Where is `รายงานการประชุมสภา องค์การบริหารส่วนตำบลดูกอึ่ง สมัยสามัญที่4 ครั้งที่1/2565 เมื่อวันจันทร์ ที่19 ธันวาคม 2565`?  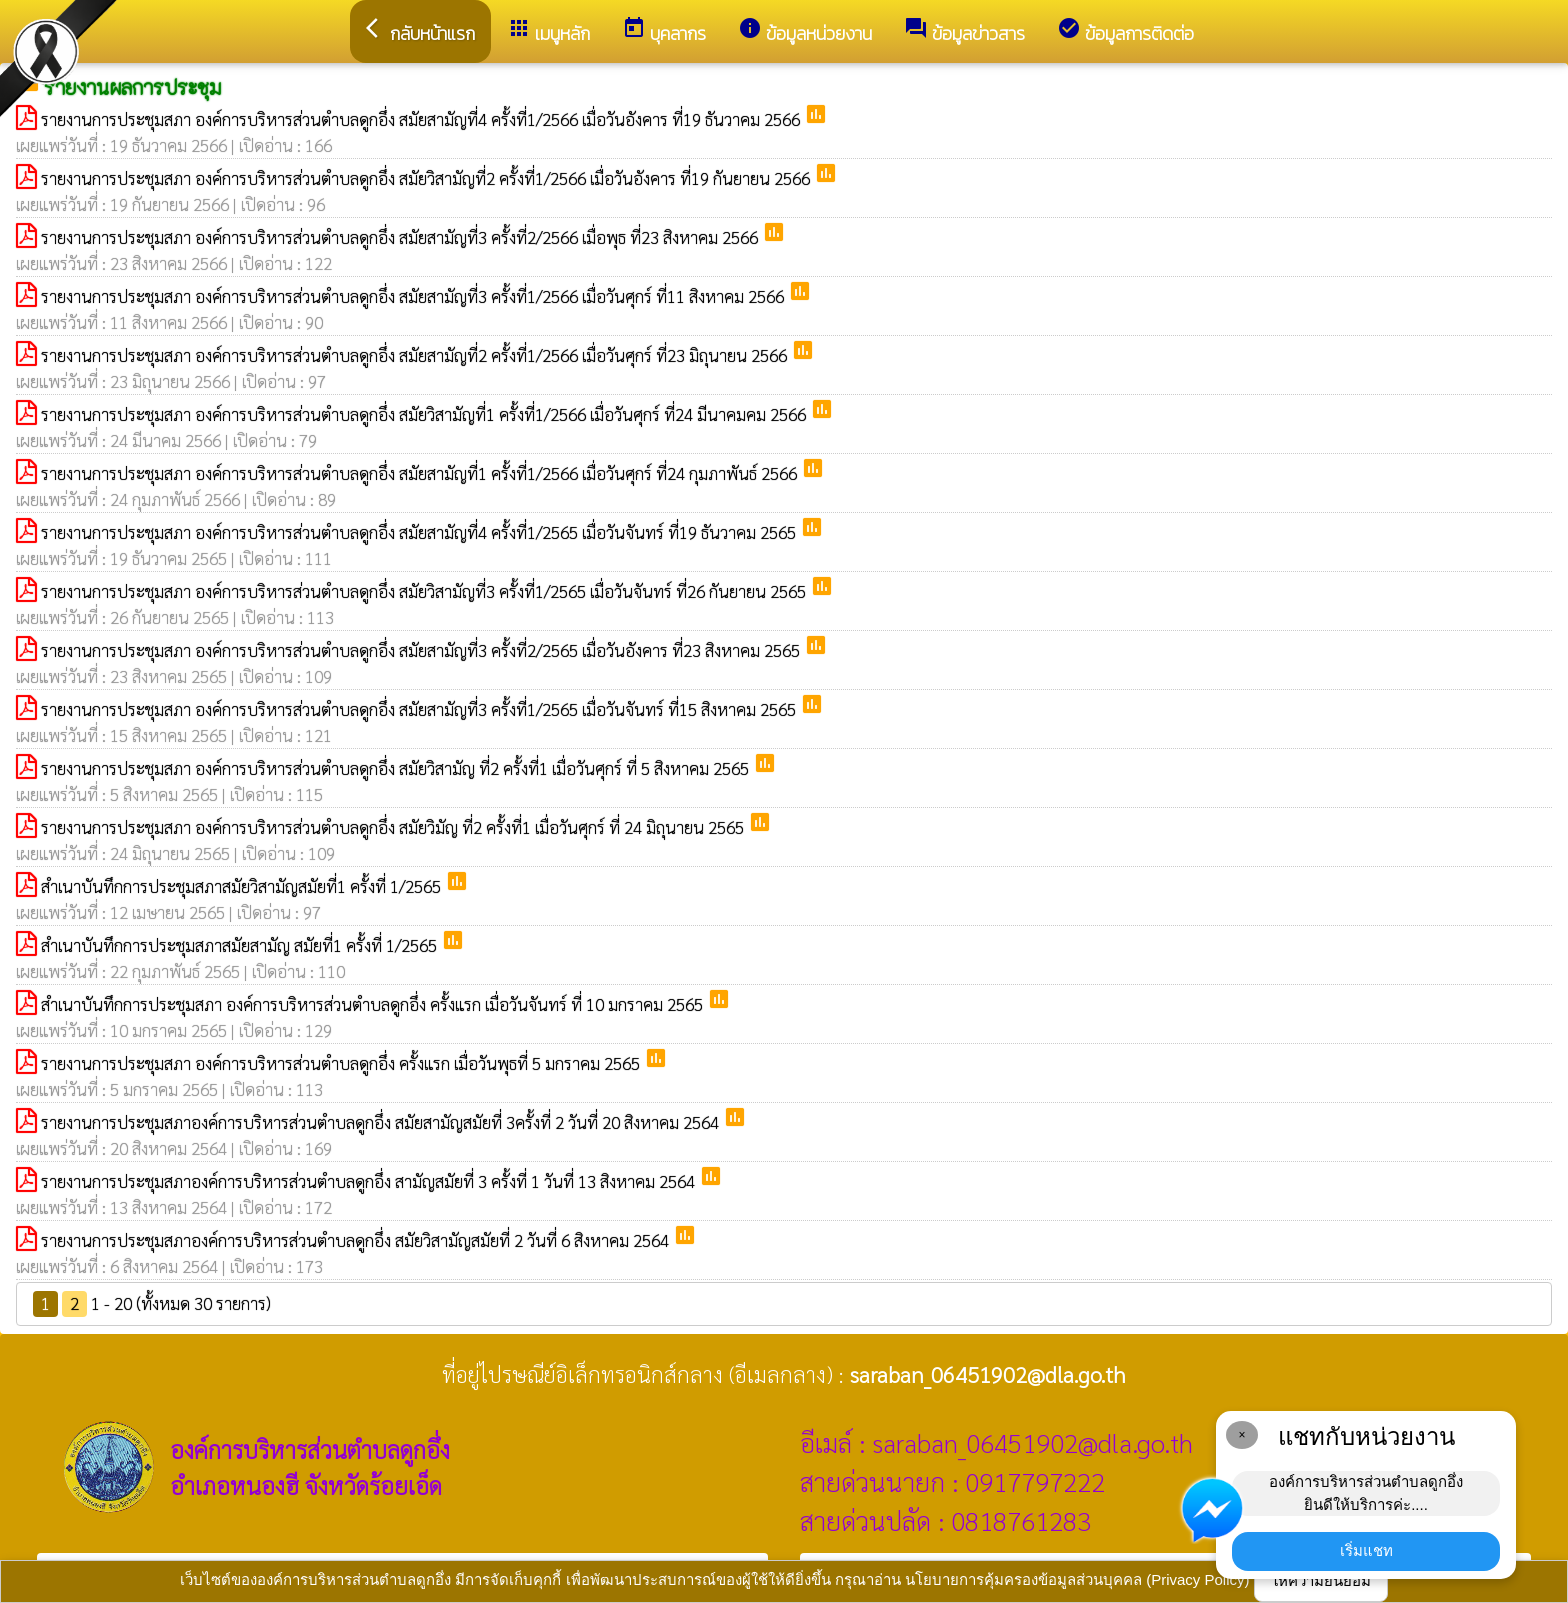 รายงานการประชุมสภา องค์การบริหารส่วนตำบลดูกอึ่ง สมัยสามัญที่4 ครั้งที่1/2565 เมื่อวันจันทร์ ที่19 ธันวาคม 2565 is located at coordinates (420, 532).